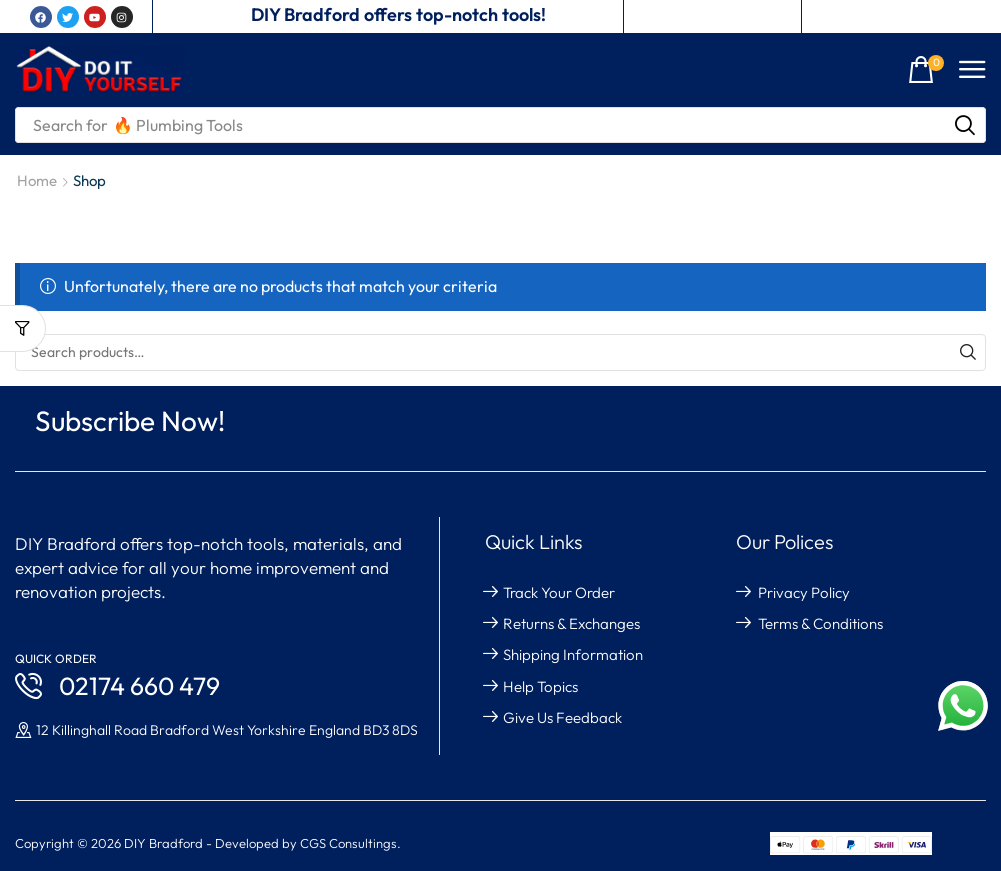 The height and width of the screenshot is (871, 1001). What do you see at coordinates (37, 180) in the screenshot?
I see `Home` at bounding box center [37, 180].